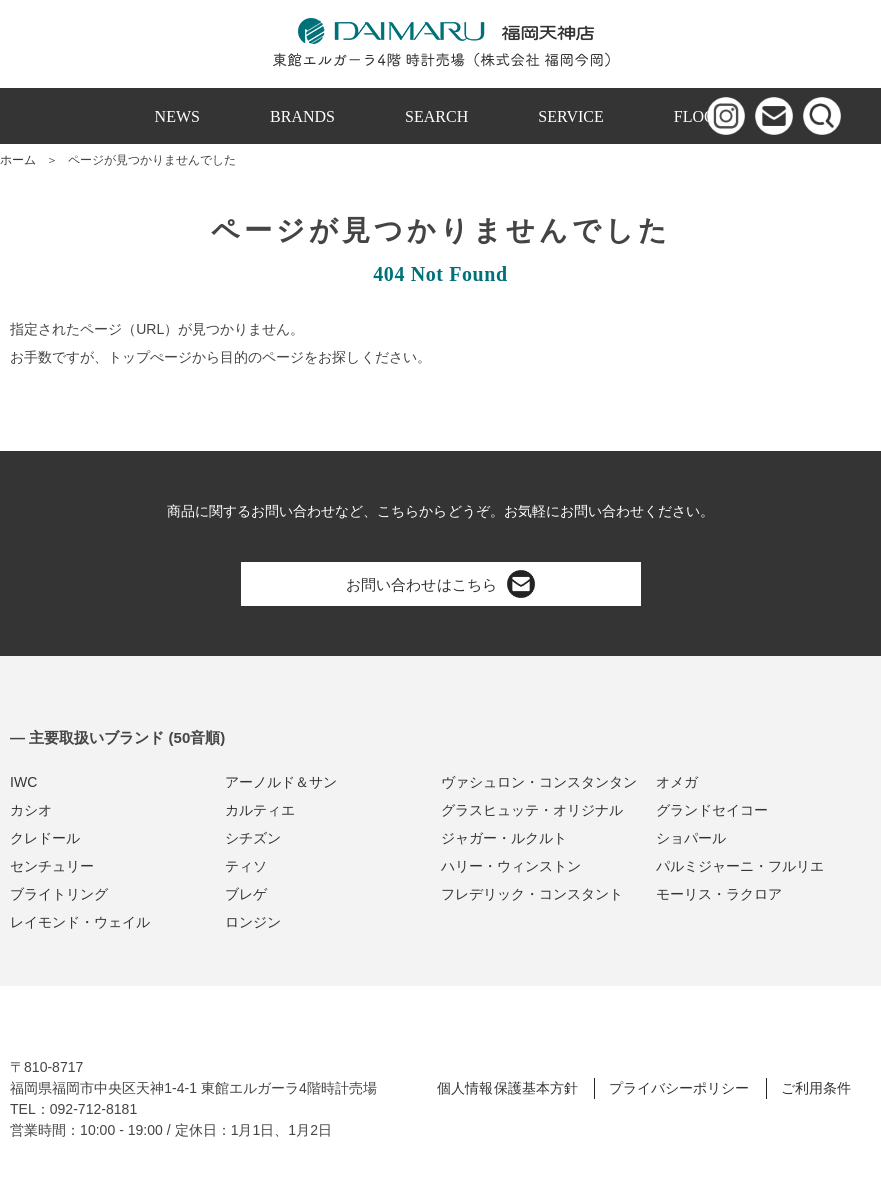 This screenshot has height=1191, width=881. I want to click on IWC, so click(23, 782).